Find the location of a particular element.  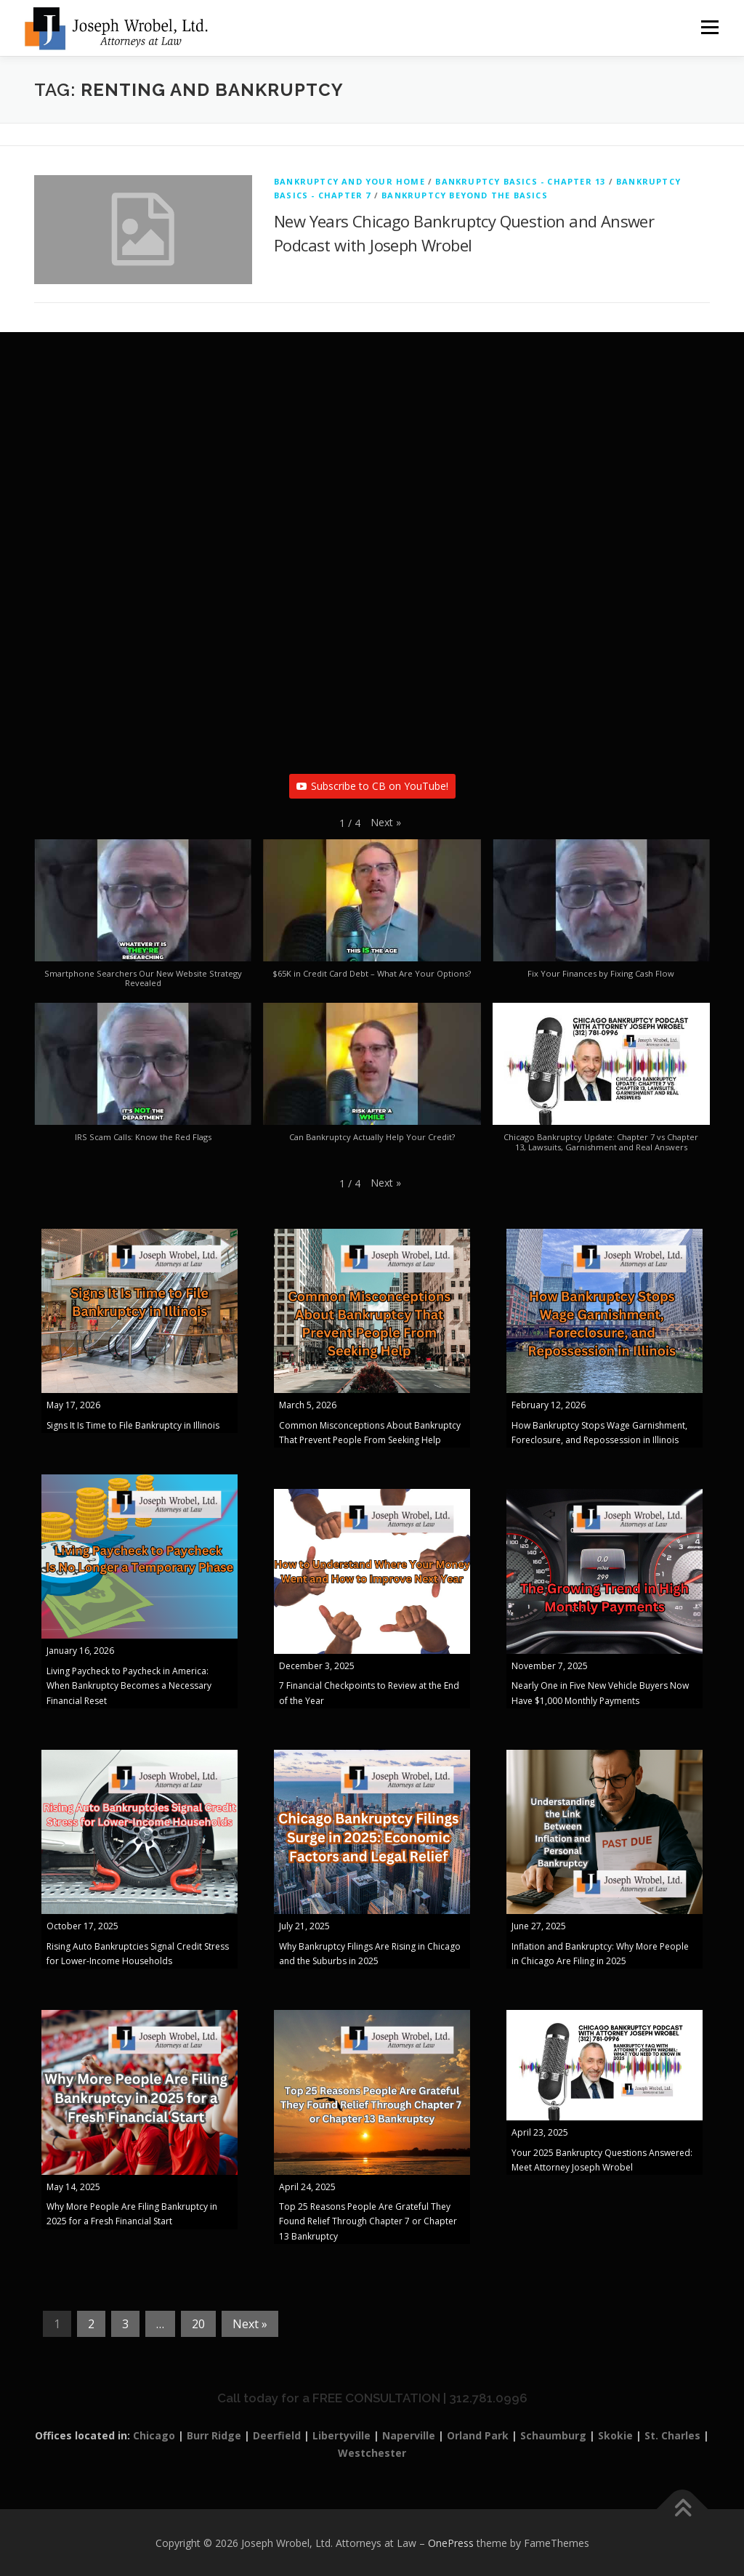

Bankruptcy And Your Home is located at coordinates (349, 181).